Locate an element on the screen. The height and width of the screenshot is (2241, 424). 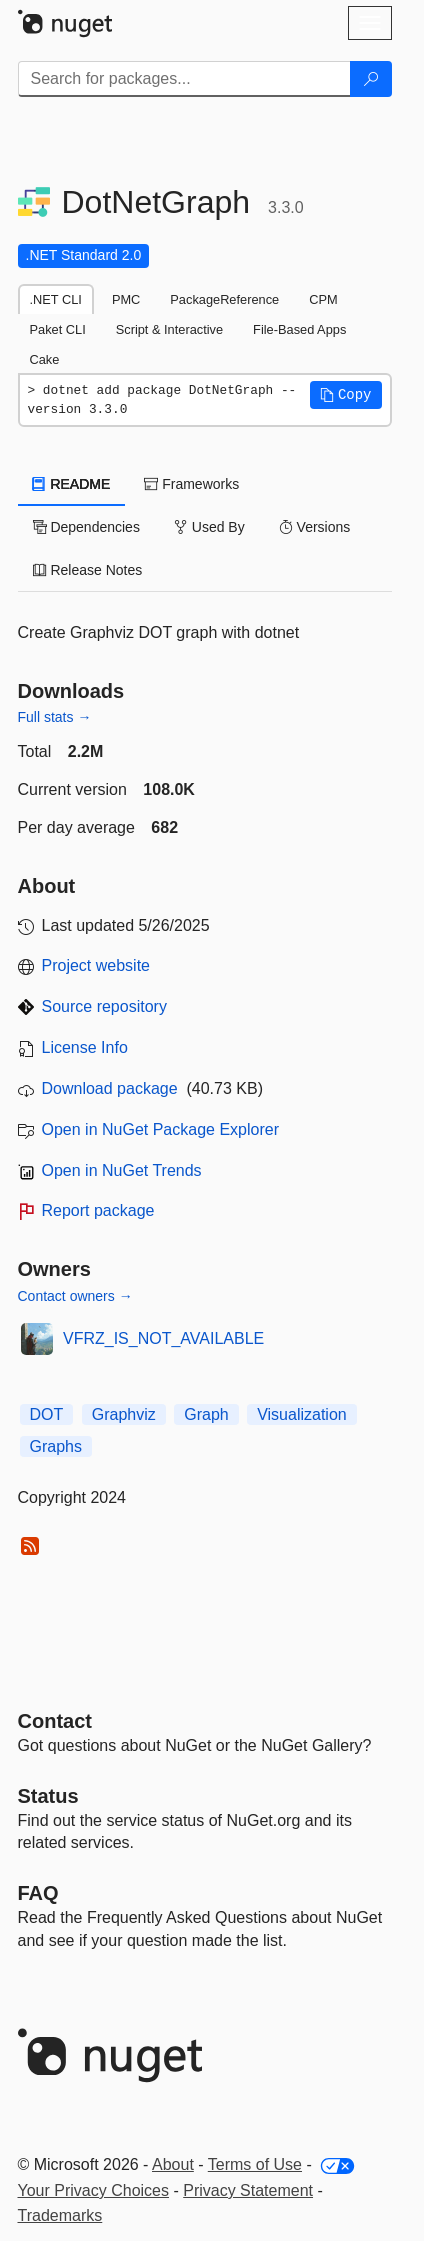
Dependencies [tab] is located at coordinates (86, 527).